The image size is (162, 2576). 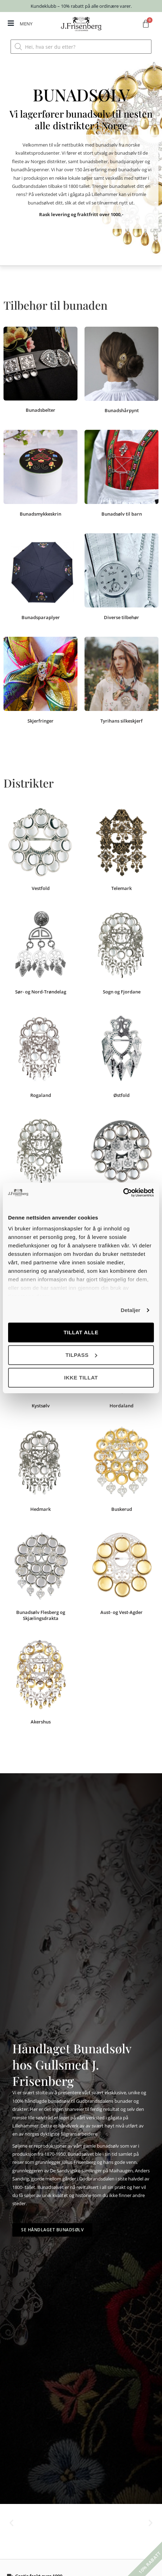 I want to click on [Besøk produktkategori Skjerfringer], so click(x=40, y=681).